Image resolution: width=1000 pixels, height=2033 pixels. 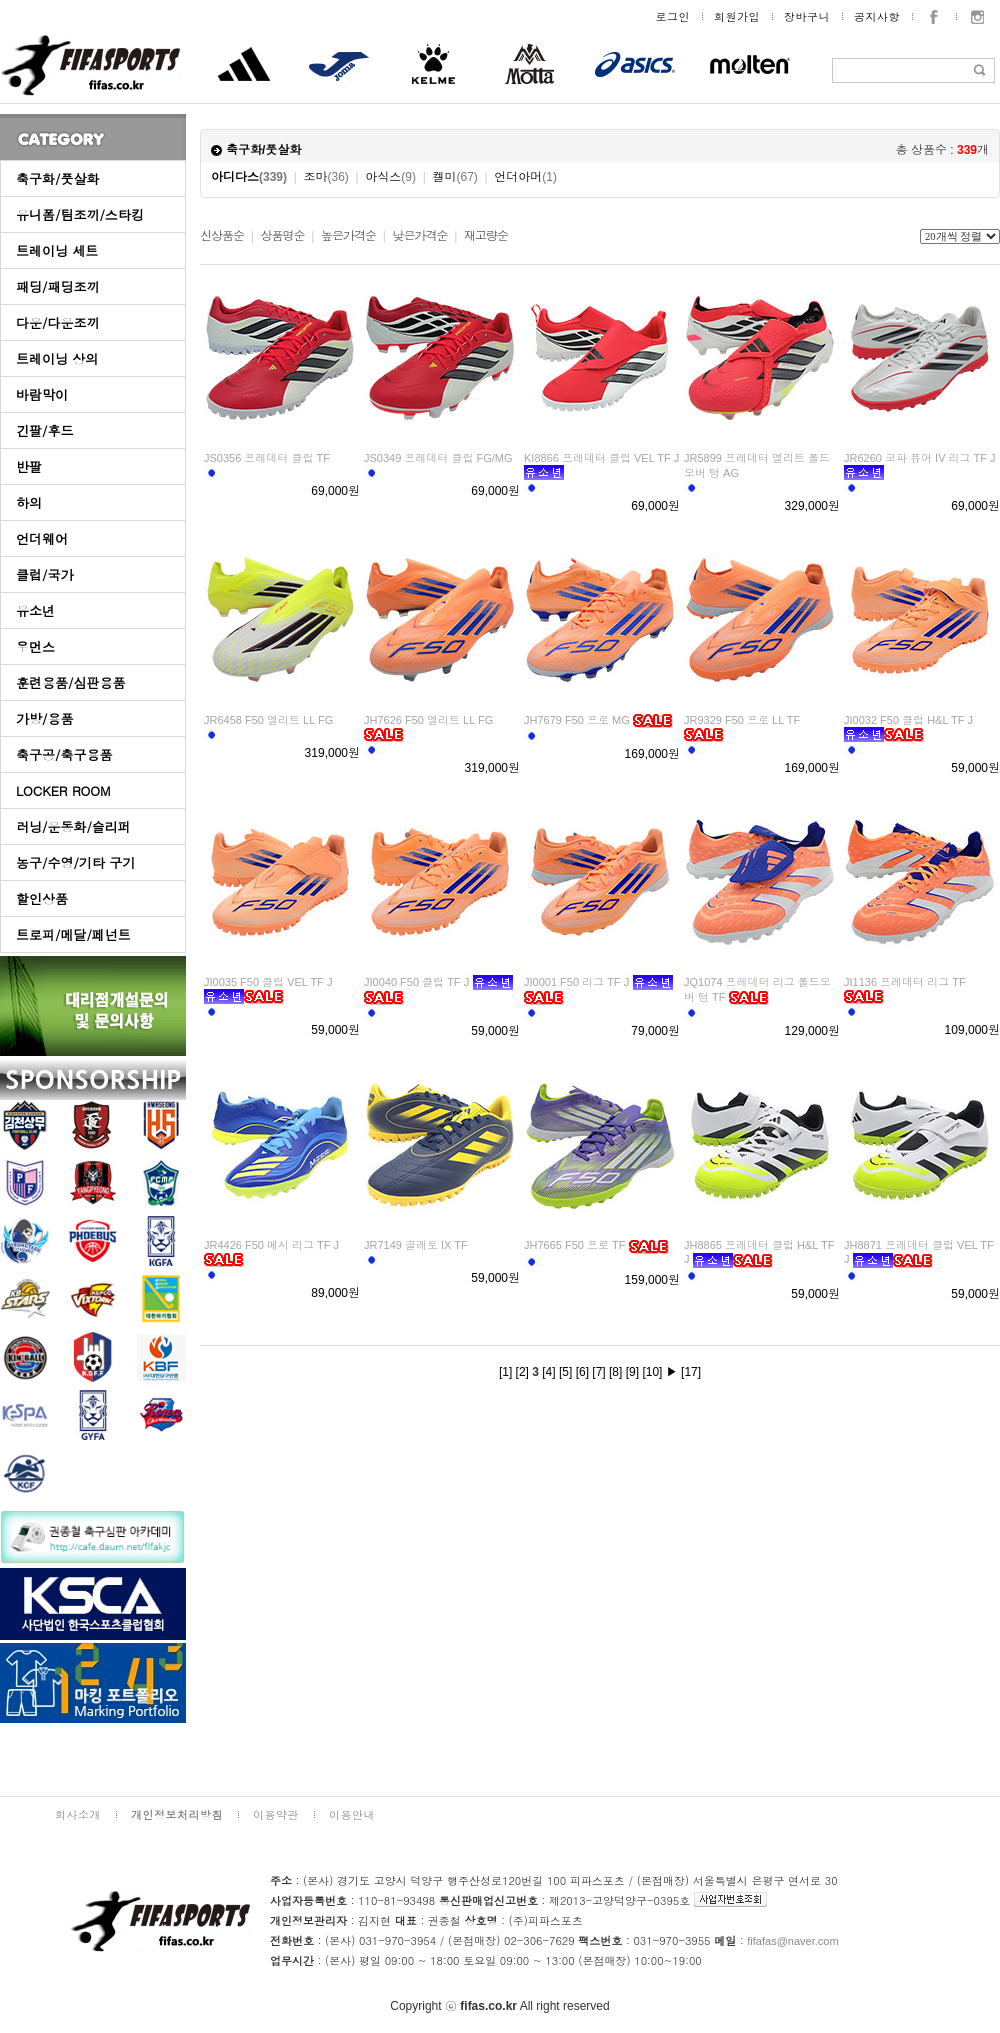 I want to click on 축구공/축구용품, so click(x=64, y=754).